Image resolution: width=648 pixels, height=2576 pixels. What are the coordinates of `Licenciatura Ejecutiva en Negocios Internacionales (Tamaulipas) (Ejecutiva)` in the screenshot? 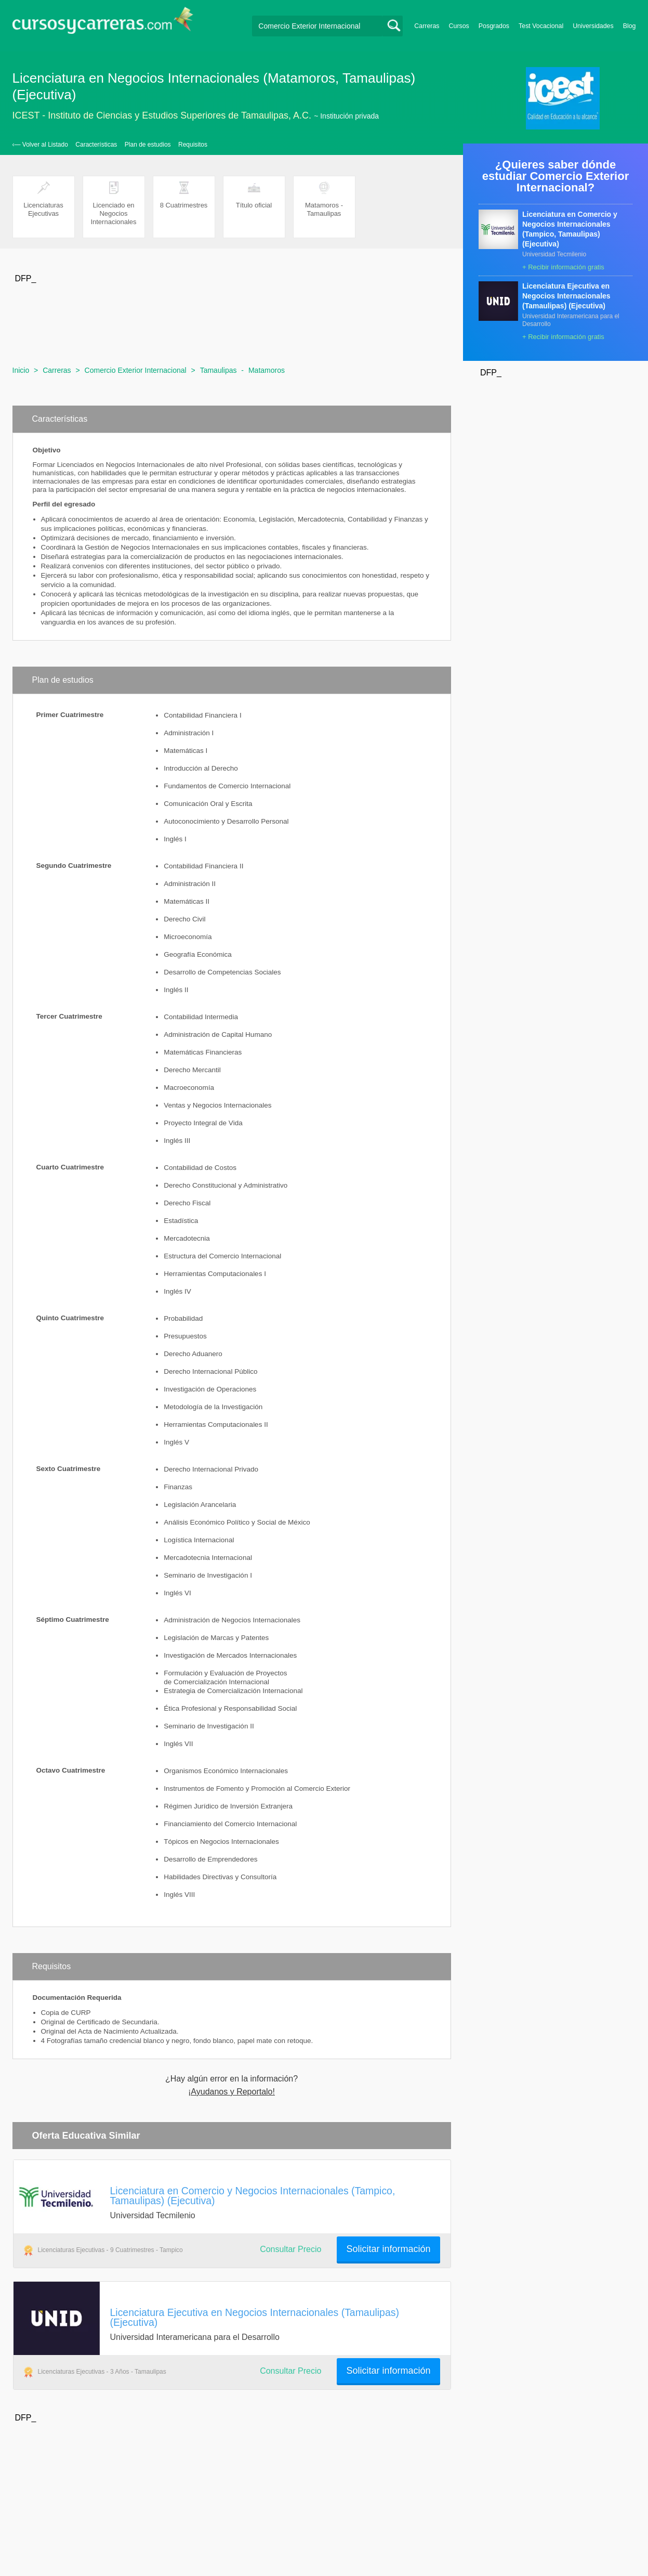 It's located at (254, 2317).